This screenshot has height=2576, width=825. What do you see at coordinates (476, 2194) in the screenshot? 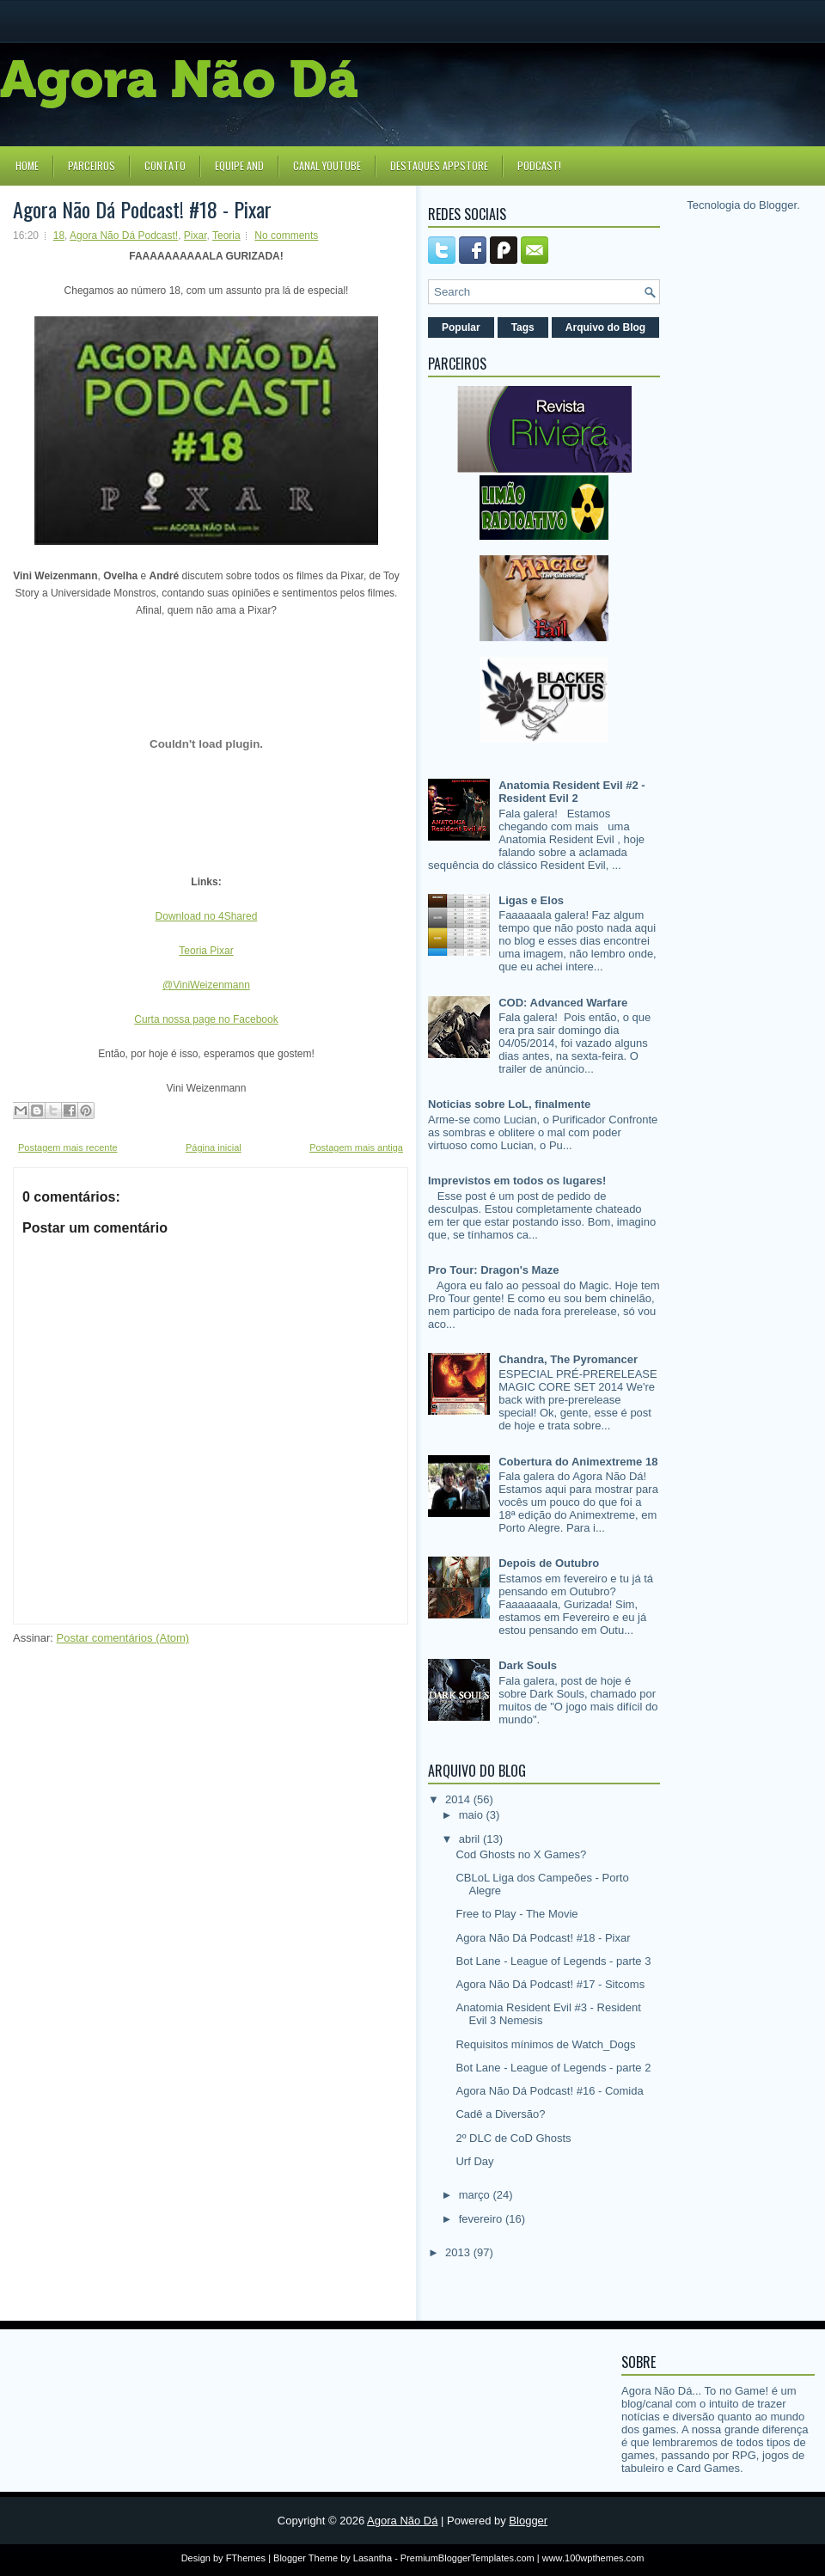
I see `março` at bounding box center [476, 2194].